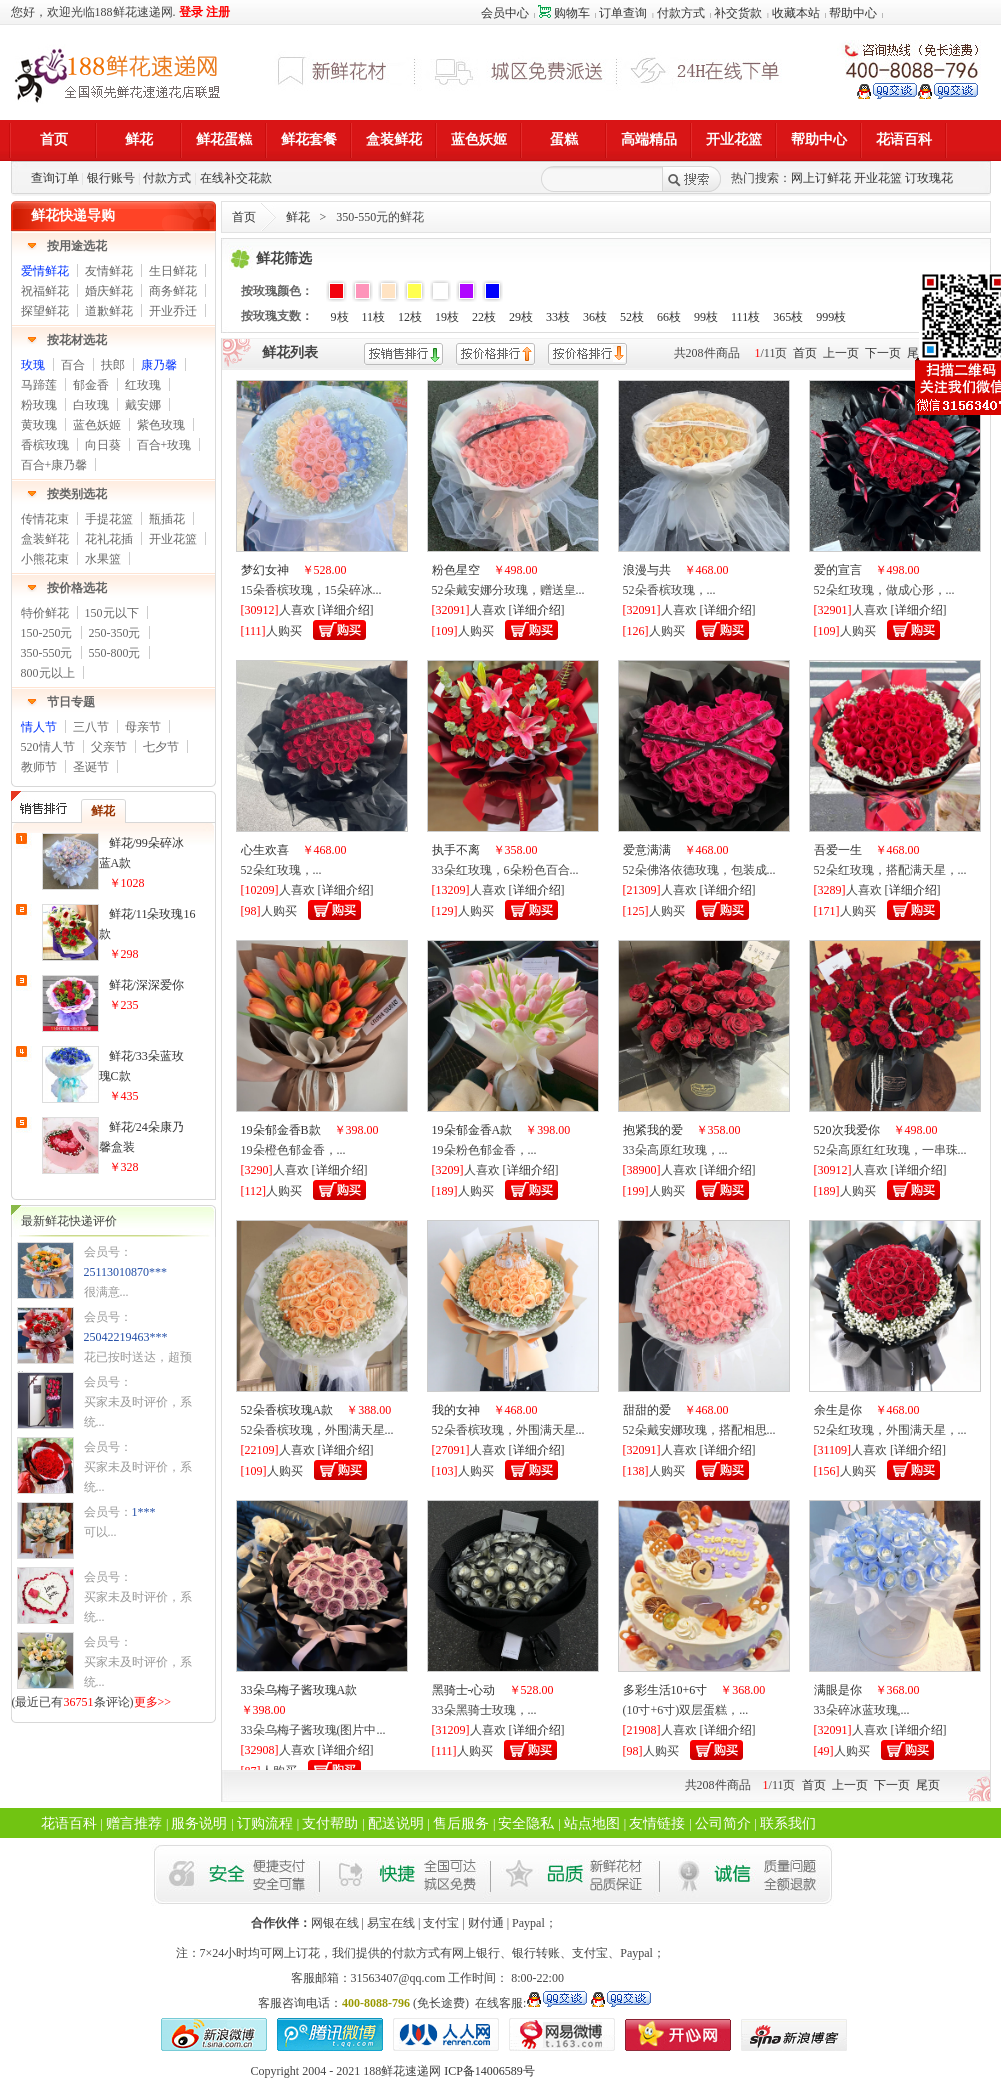 This screenshot has height=2091, width=1001. Describe the element at coordinates (410, 317) in the screenshot. I see `12枝` at that location.